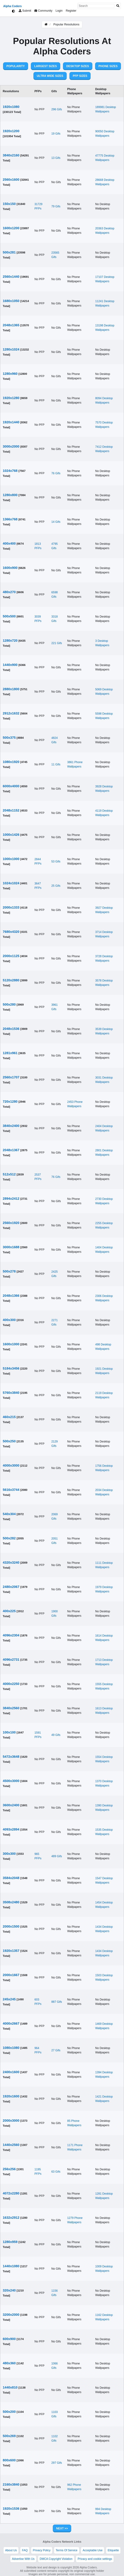 The width and height of the screenshot is (124, 2576). I want to click on 1920x1600, so click(11, 2096).